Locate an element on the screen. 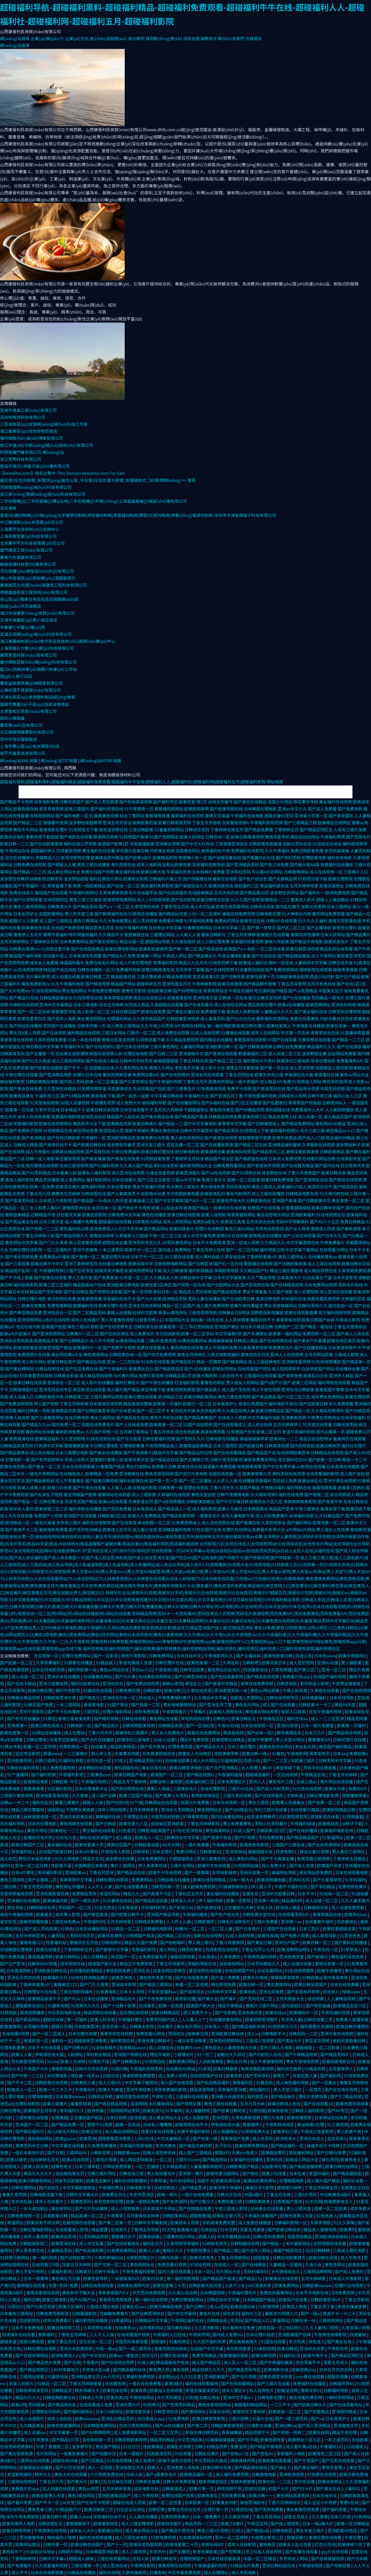 This screenshot has height=2576, width=371. 丁香婷婷先锋五月 is located at coordinates (226, 829).